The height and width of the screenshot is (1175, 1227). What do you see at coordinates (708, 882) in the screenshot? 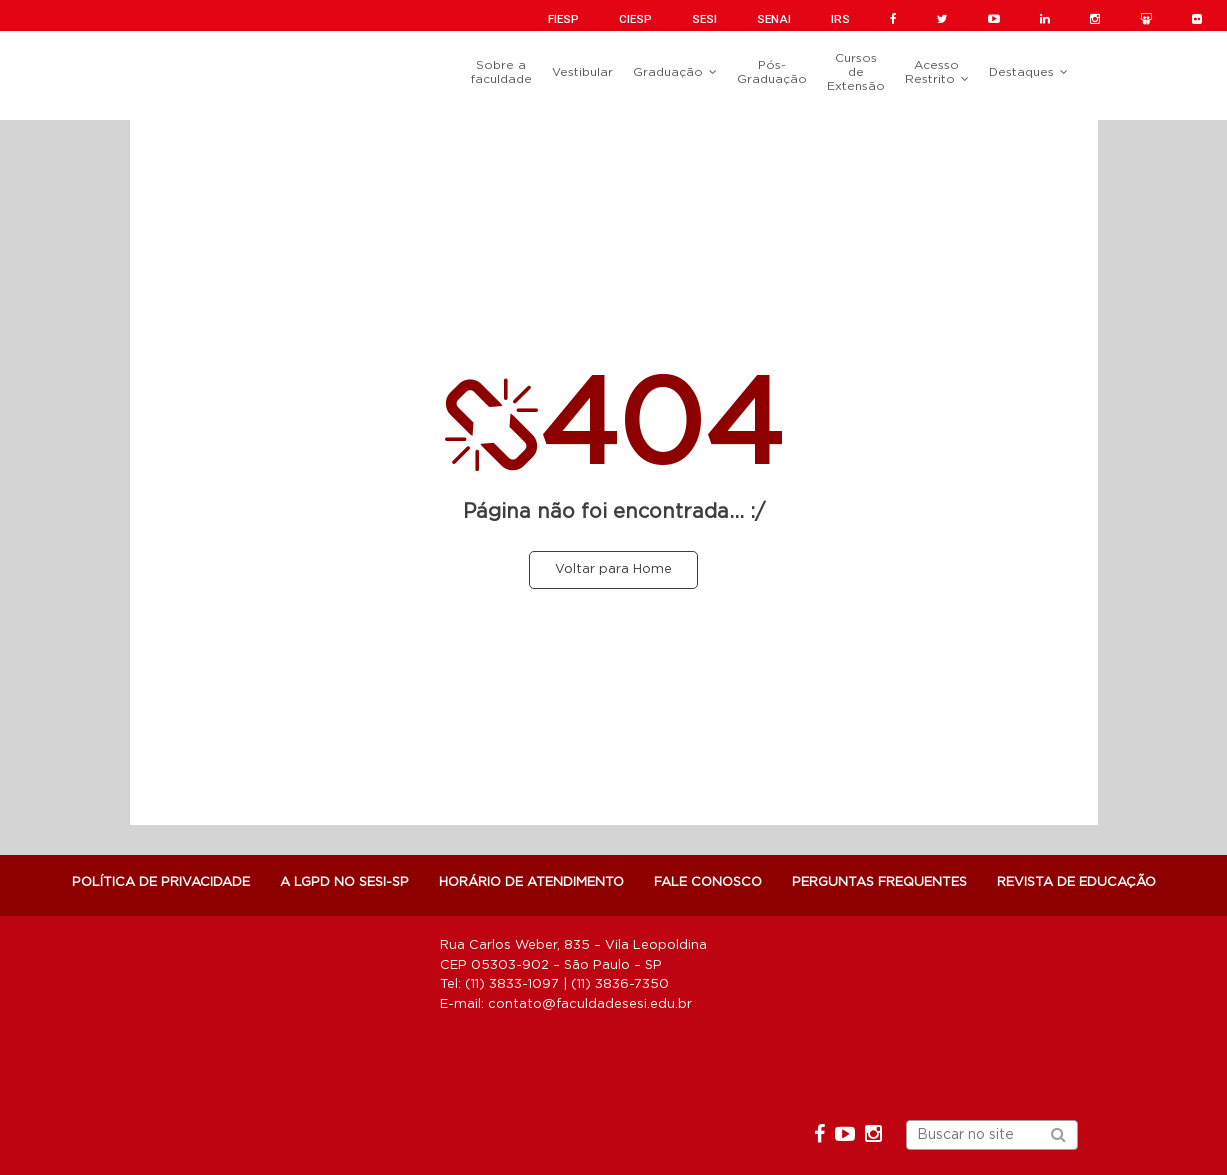
I see `Fale Conosco` at bounding box center [708, 882].